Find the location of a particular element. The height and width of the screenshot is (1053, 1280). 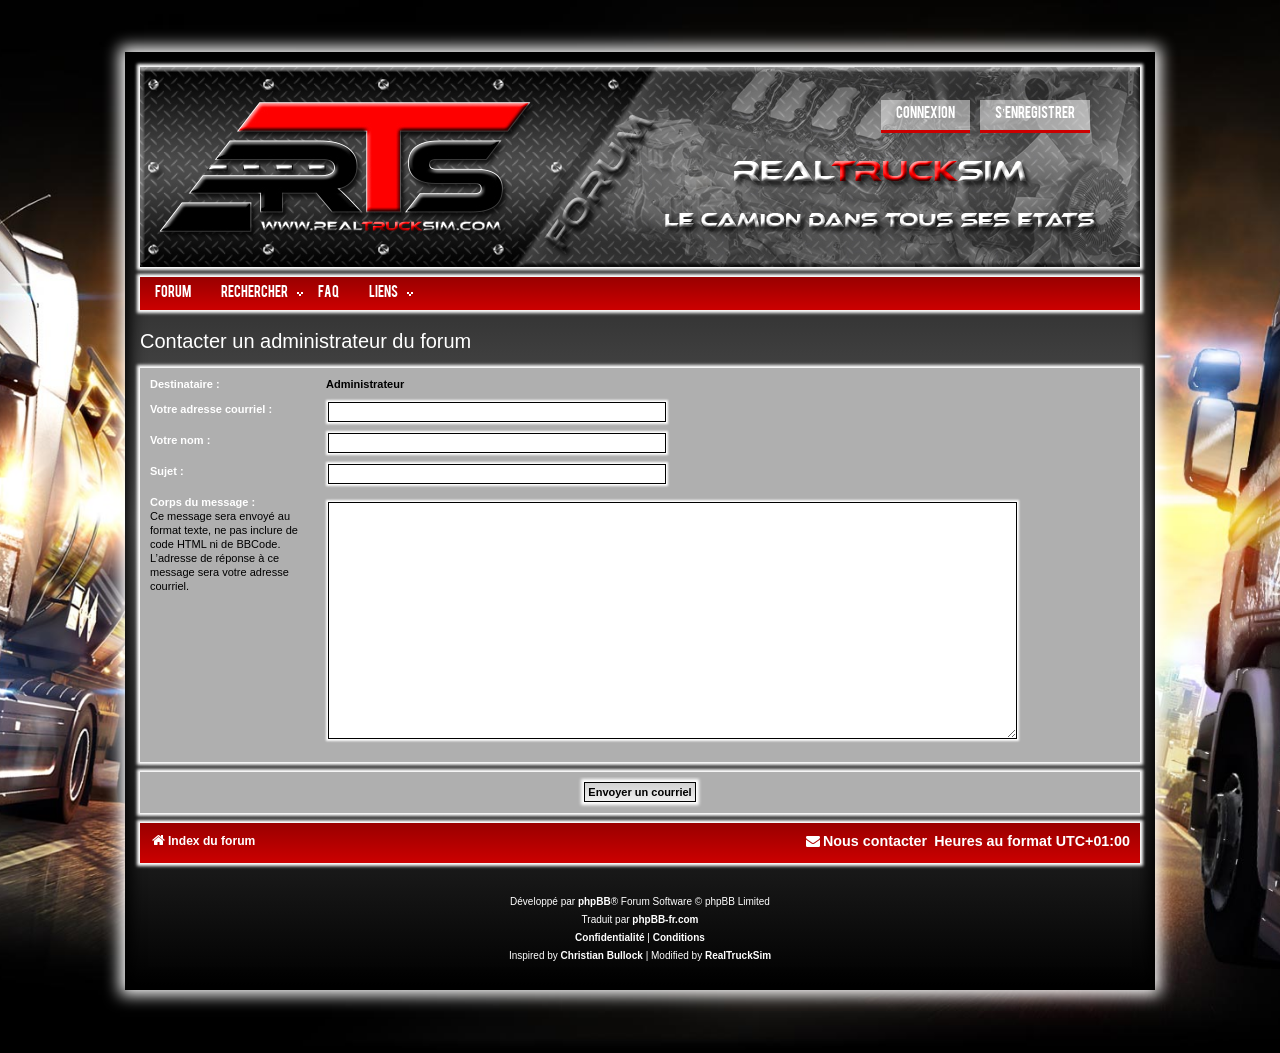

Votre nom : is located at coordinates (180, 440).